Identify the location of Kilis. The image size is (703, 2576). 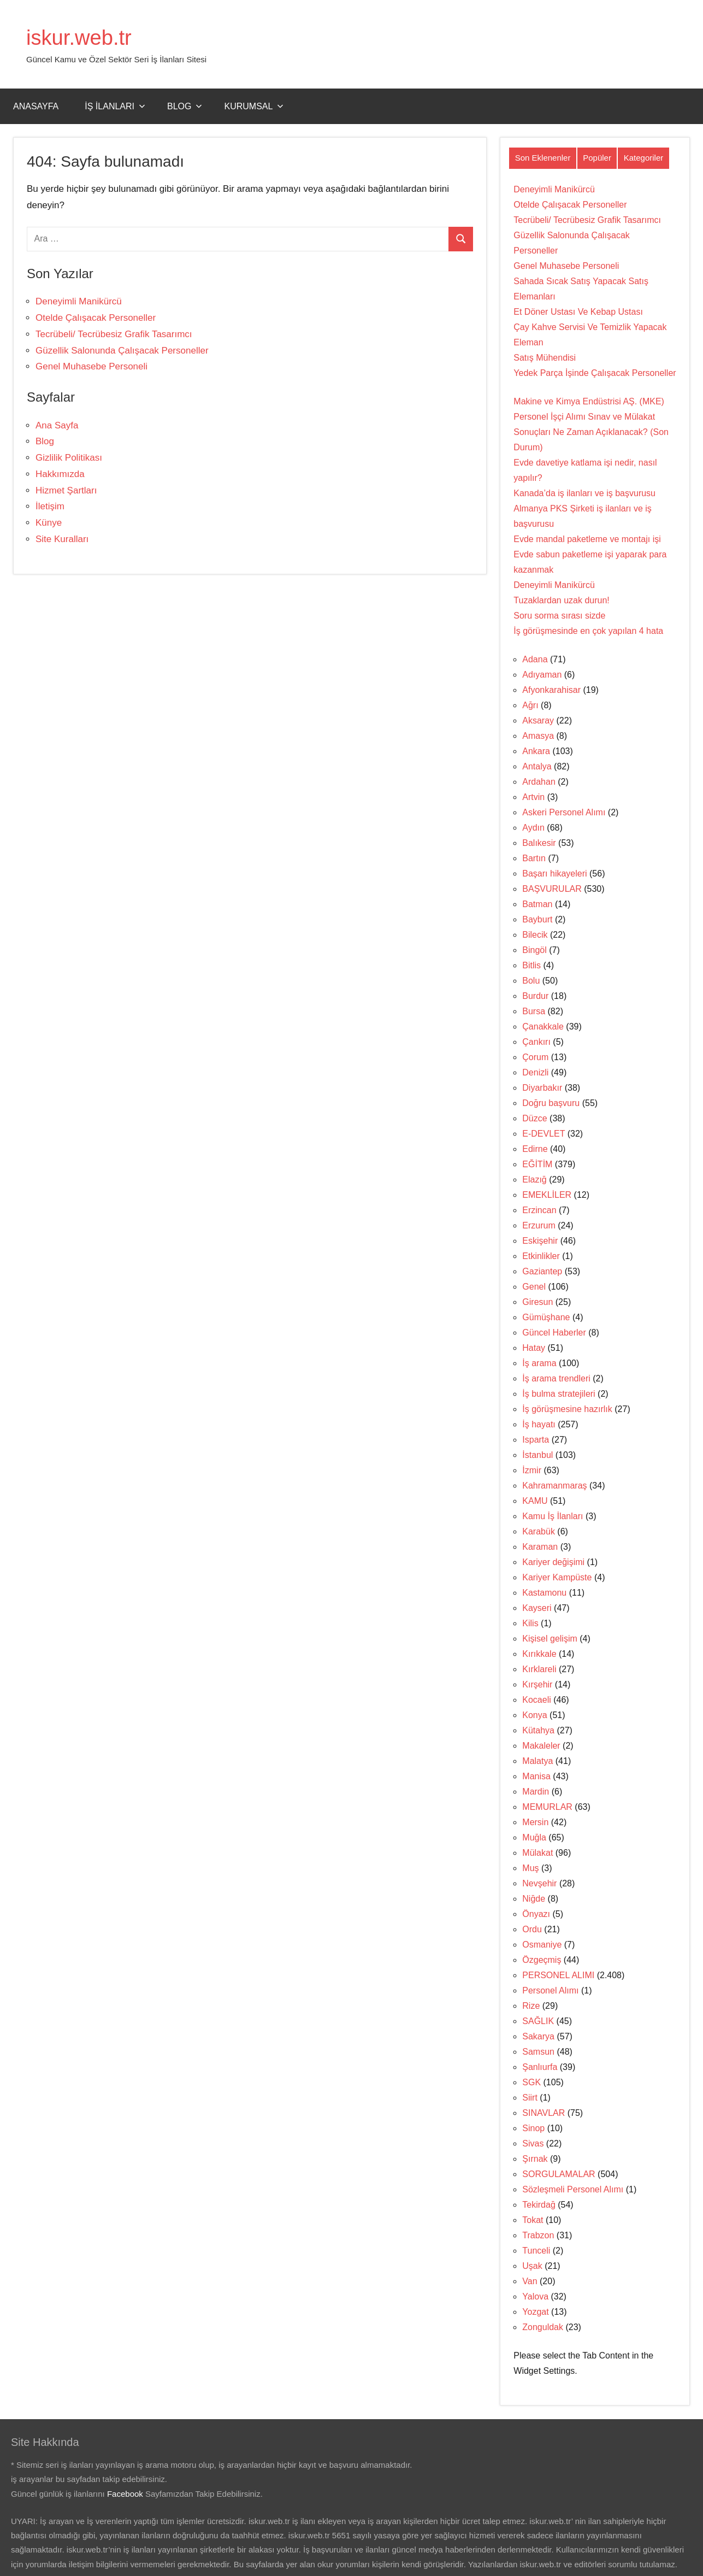
(530, 1623).